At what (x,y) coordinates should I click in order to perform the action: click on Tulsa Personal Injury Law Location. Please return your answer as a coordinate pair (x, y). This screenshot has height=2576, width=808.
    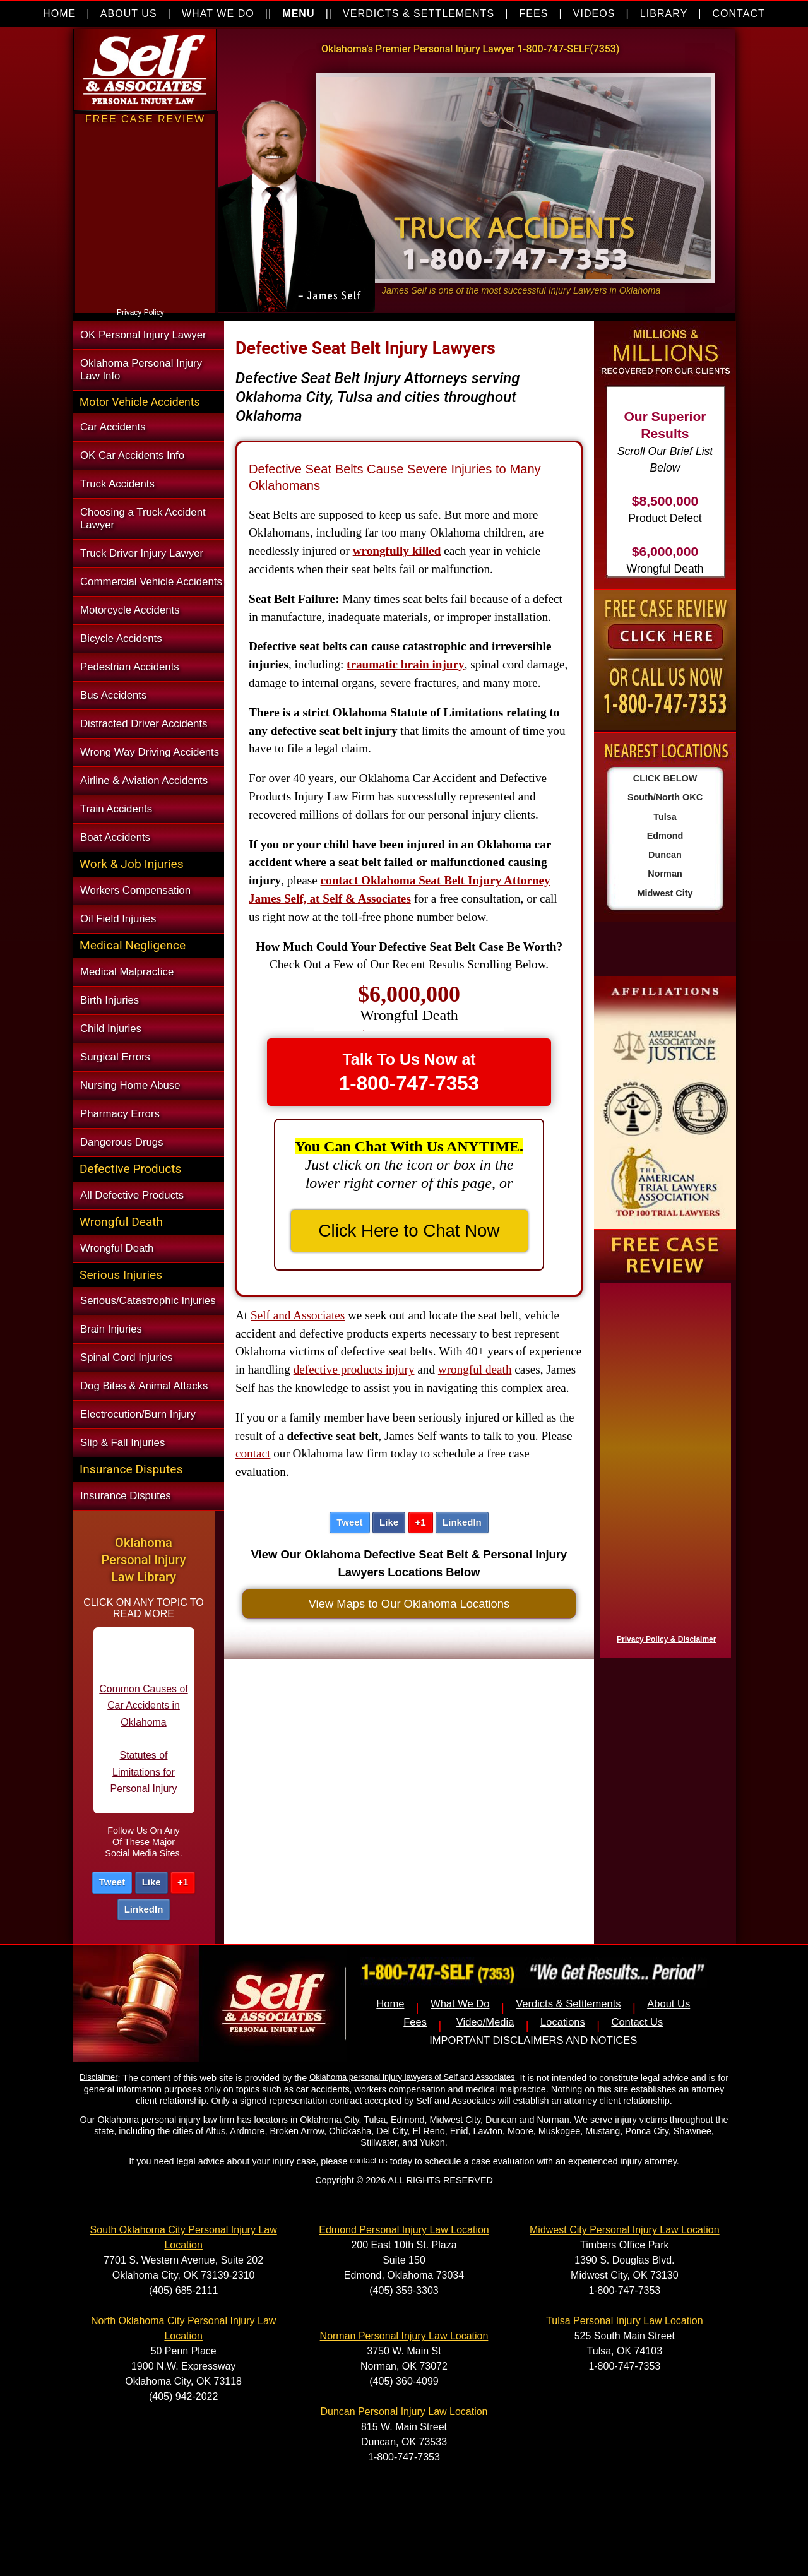
    Looking at the image, I should click on (624, 2320).